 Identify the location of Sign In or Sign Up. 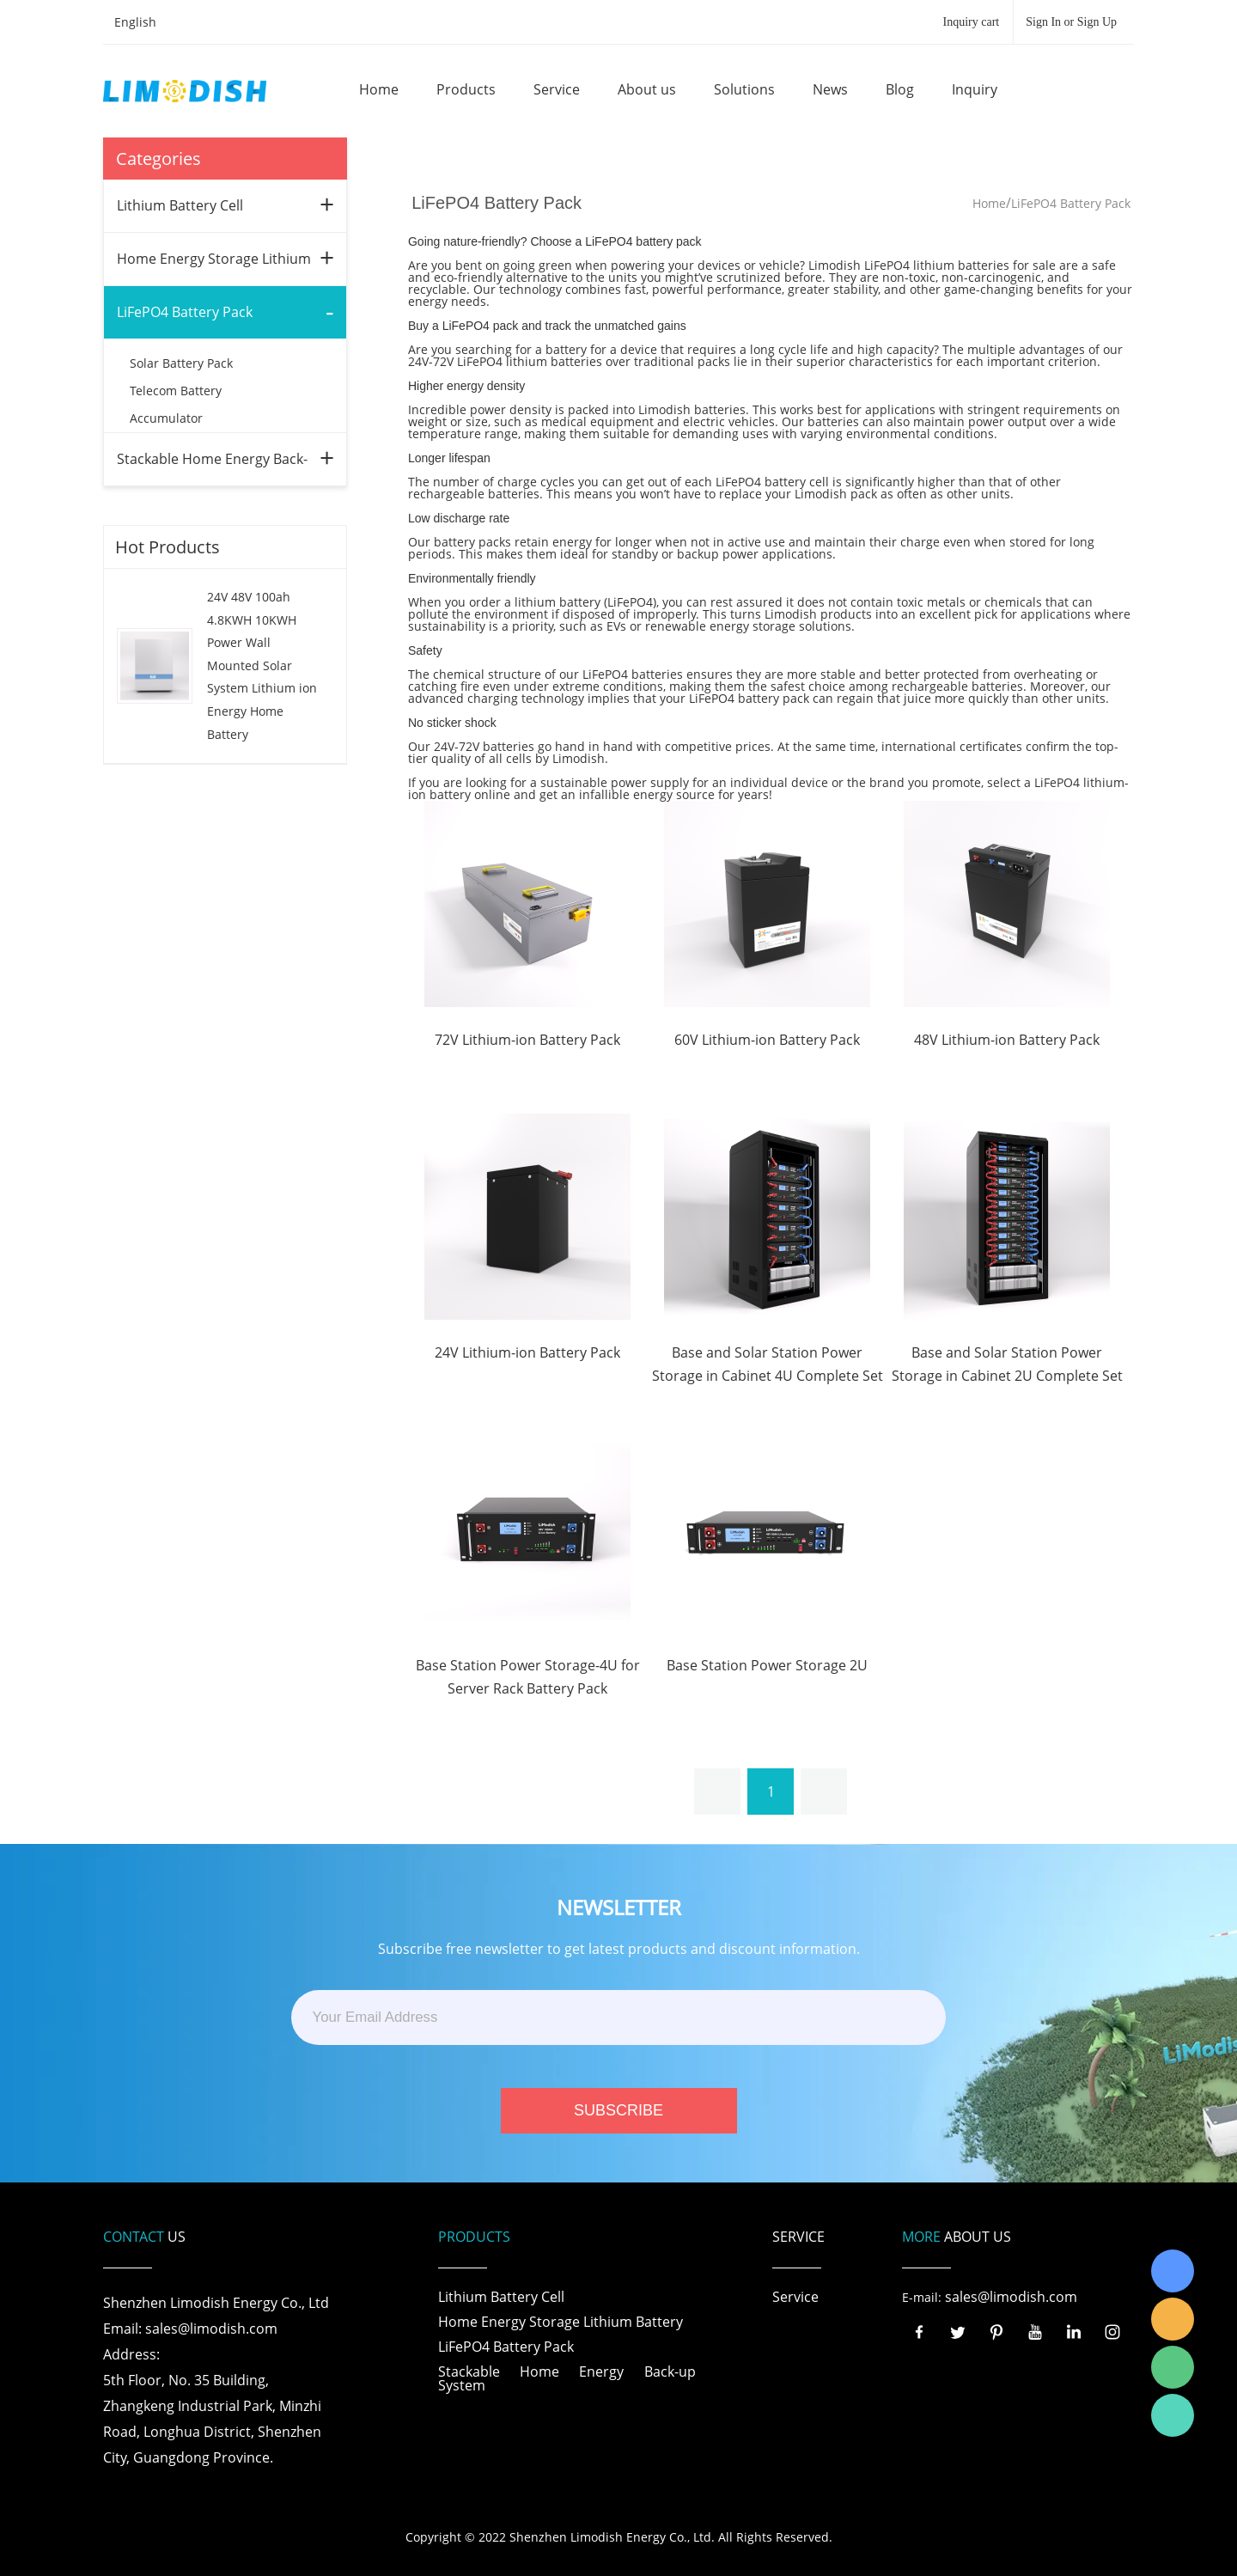
(1071, 21).